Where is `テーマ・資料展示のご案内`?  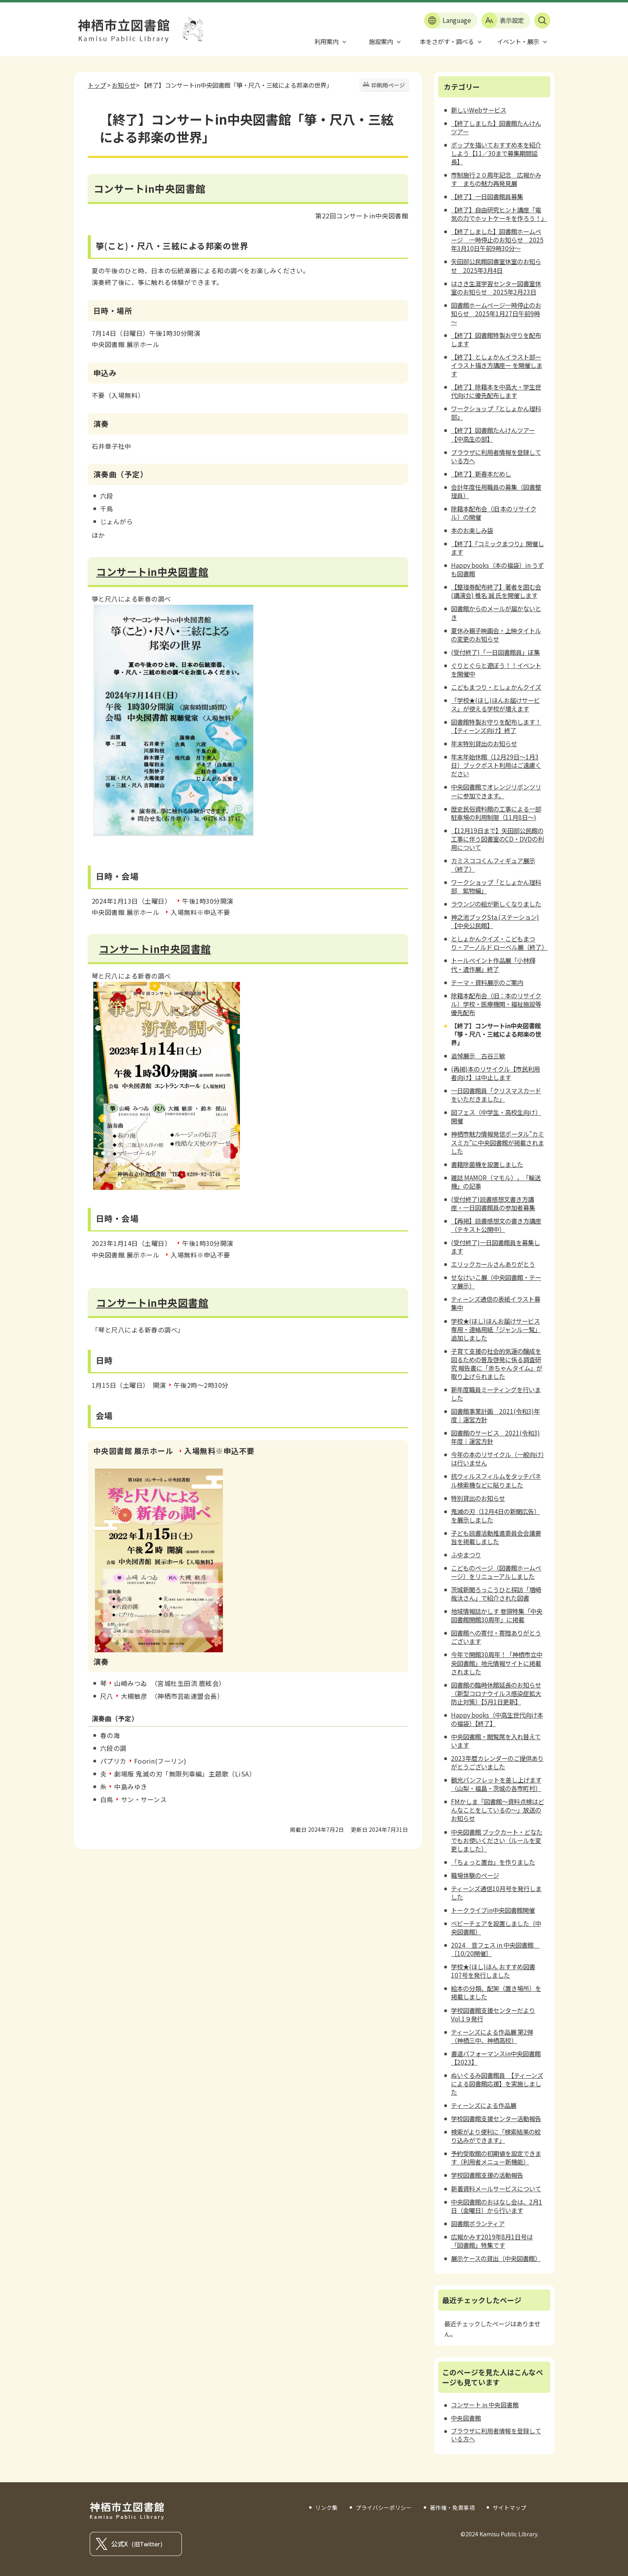 テーマ・資料展示のご案内 is located at coordinates (487, 982).